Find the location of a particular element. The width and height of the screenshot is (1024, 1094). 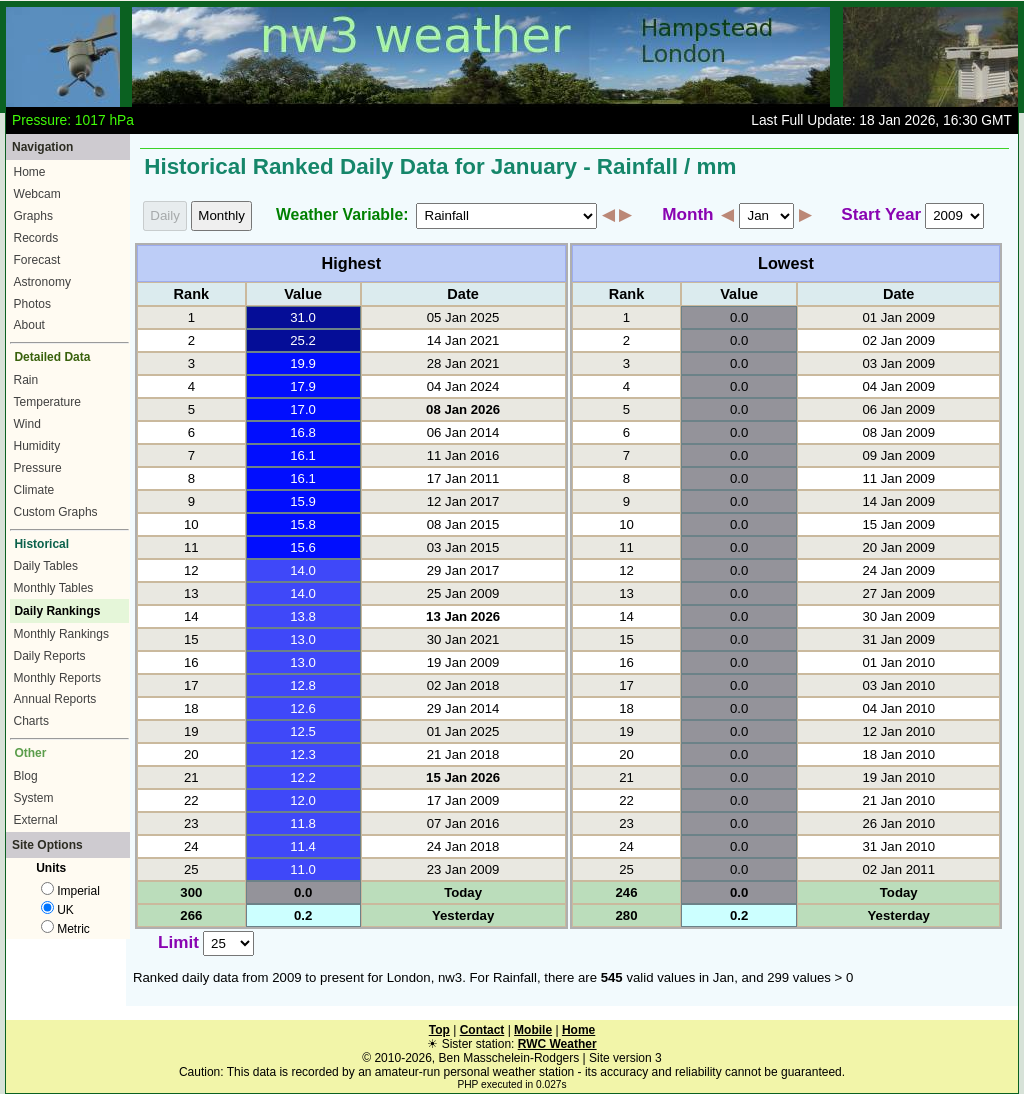

Monthly Rankings is located at coordinates (61, 634).